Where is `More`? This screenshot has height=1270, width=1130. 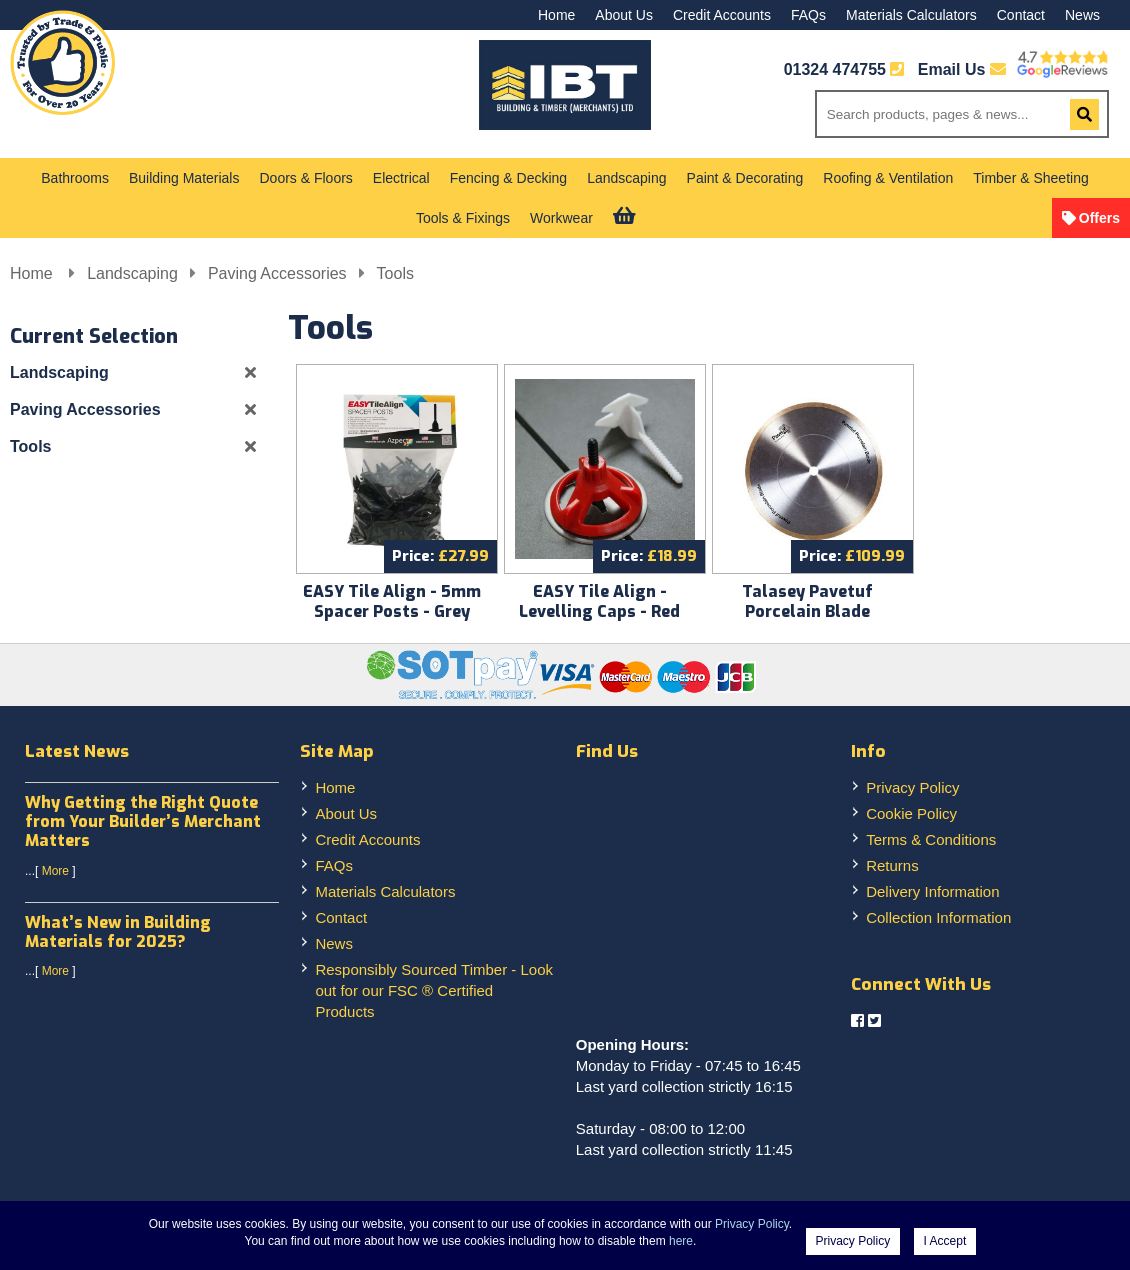 More is located at coordinates (55, 871).